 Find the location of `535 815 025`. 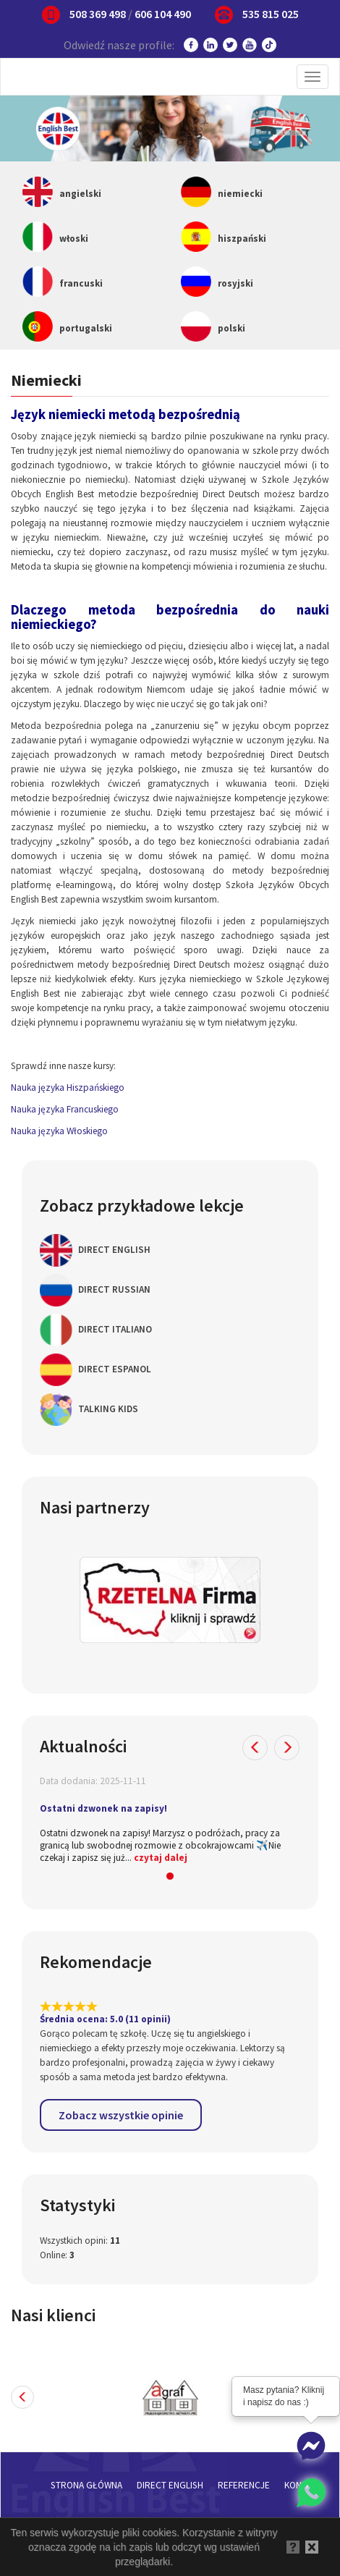

535 815 025 is located at coordinates (270, 14).